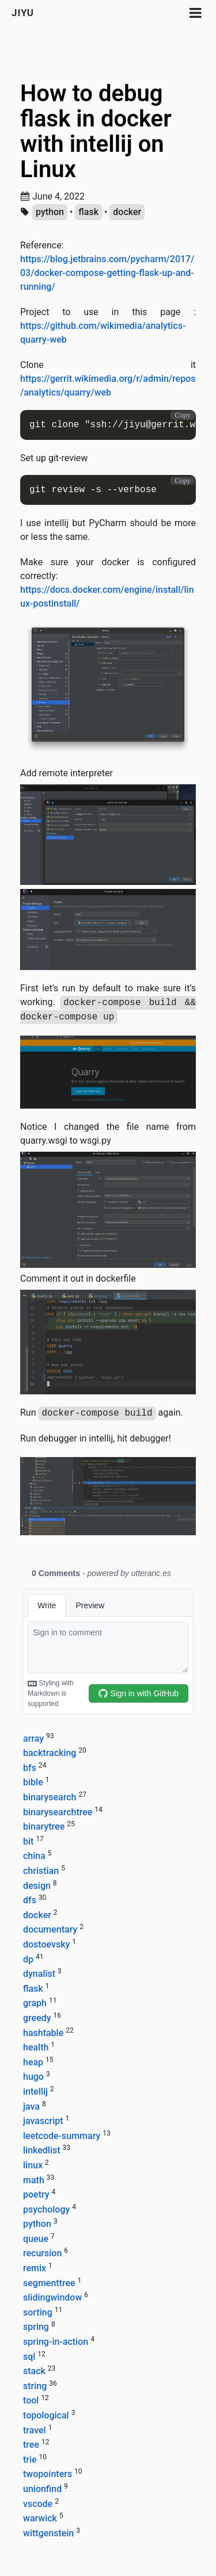 This screenshot has width=216, height=2576. What do you see at coordinates (30, 2459) in the screenshot?
I see `trie` at bounding box center [30, 2459].